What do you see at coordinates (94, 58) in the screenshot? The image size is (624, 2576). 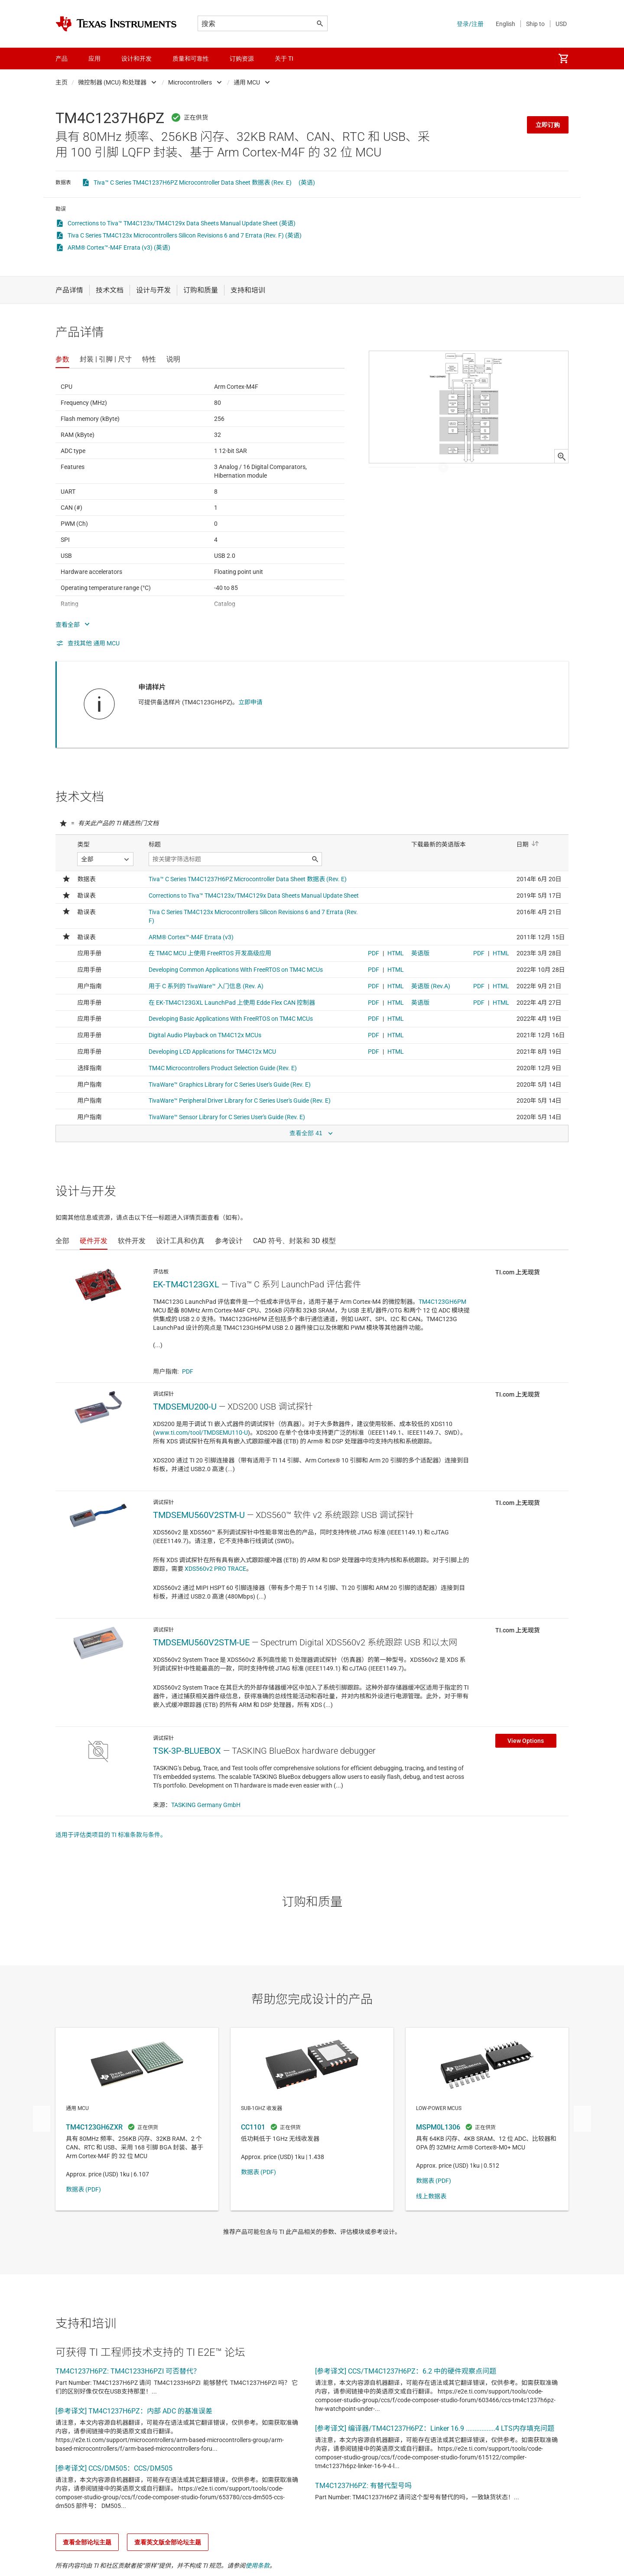 I see `应用 [menuitem]` at bounding box center [94, 58].